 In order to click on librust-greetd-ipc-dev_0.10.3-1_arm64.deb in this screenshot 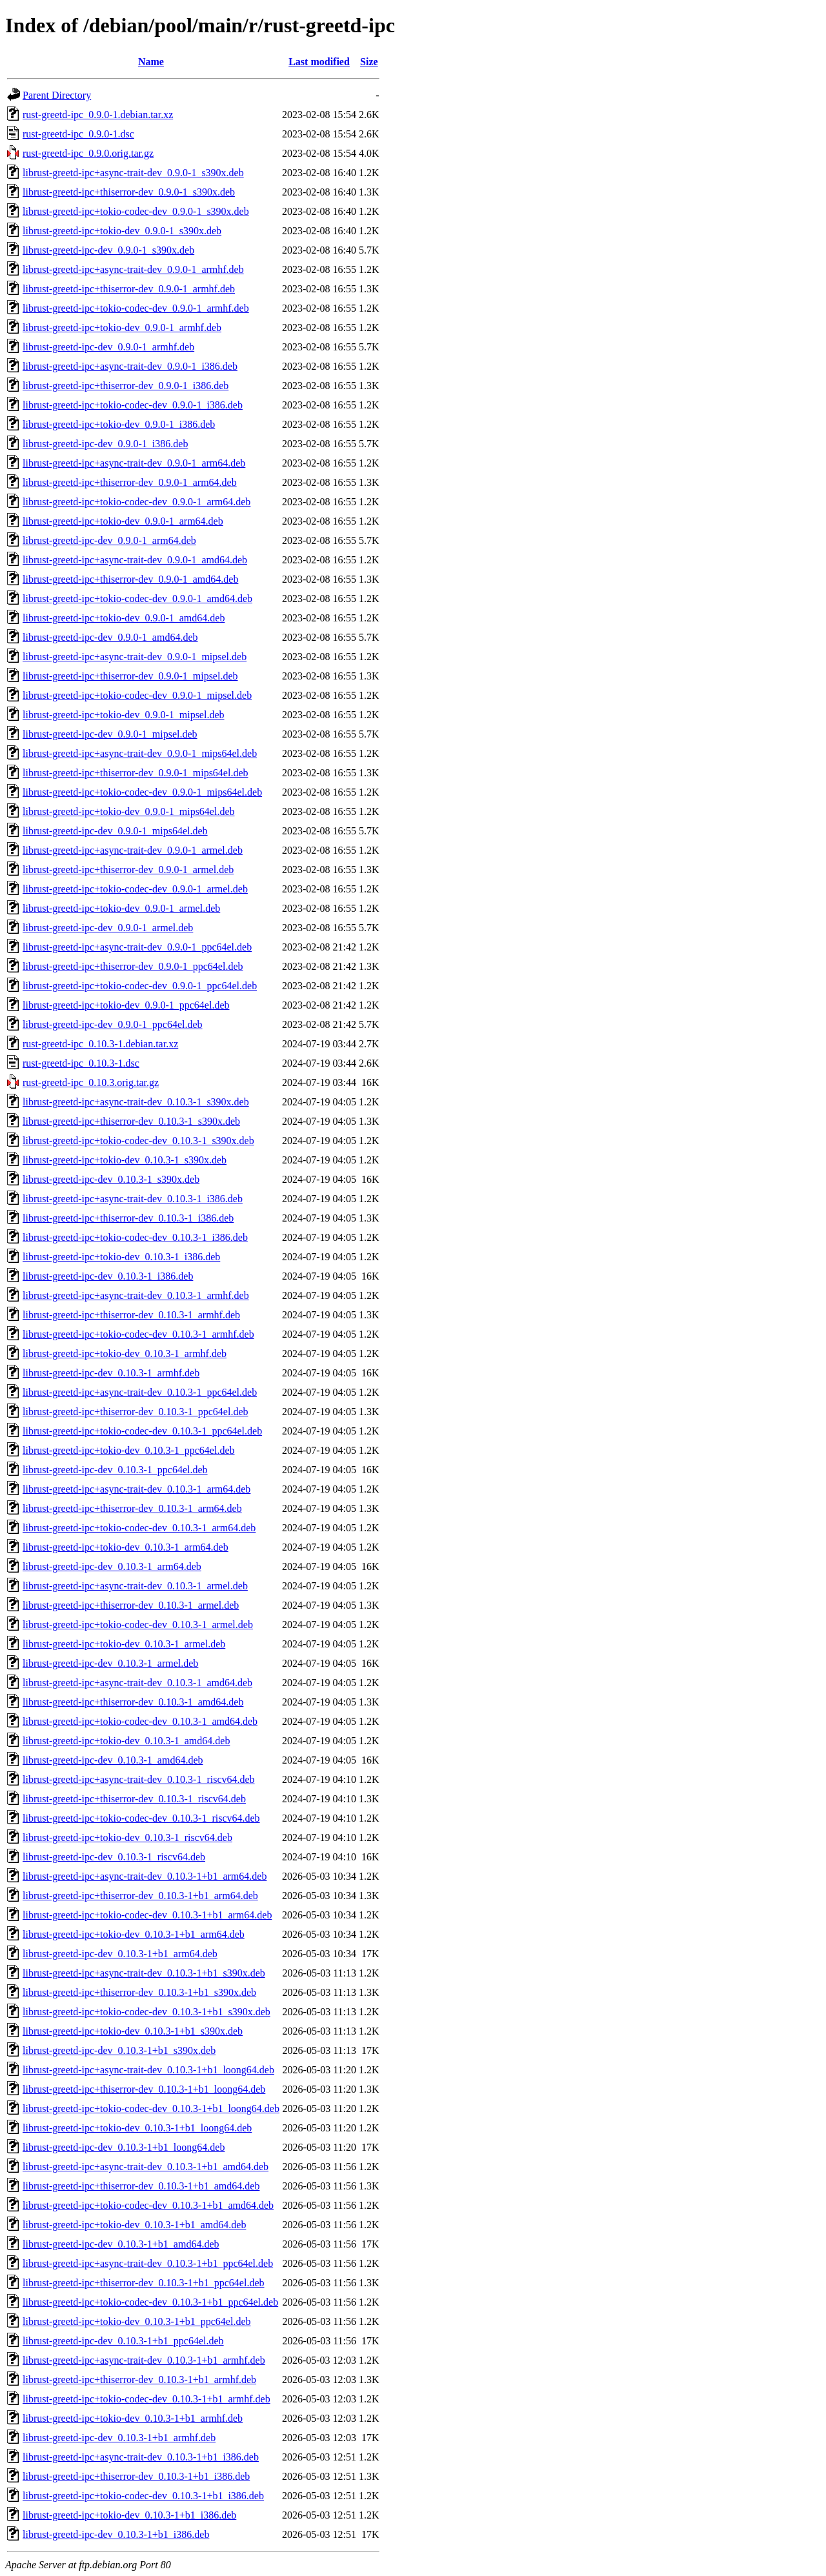, I will do `click(112, 1566)`.